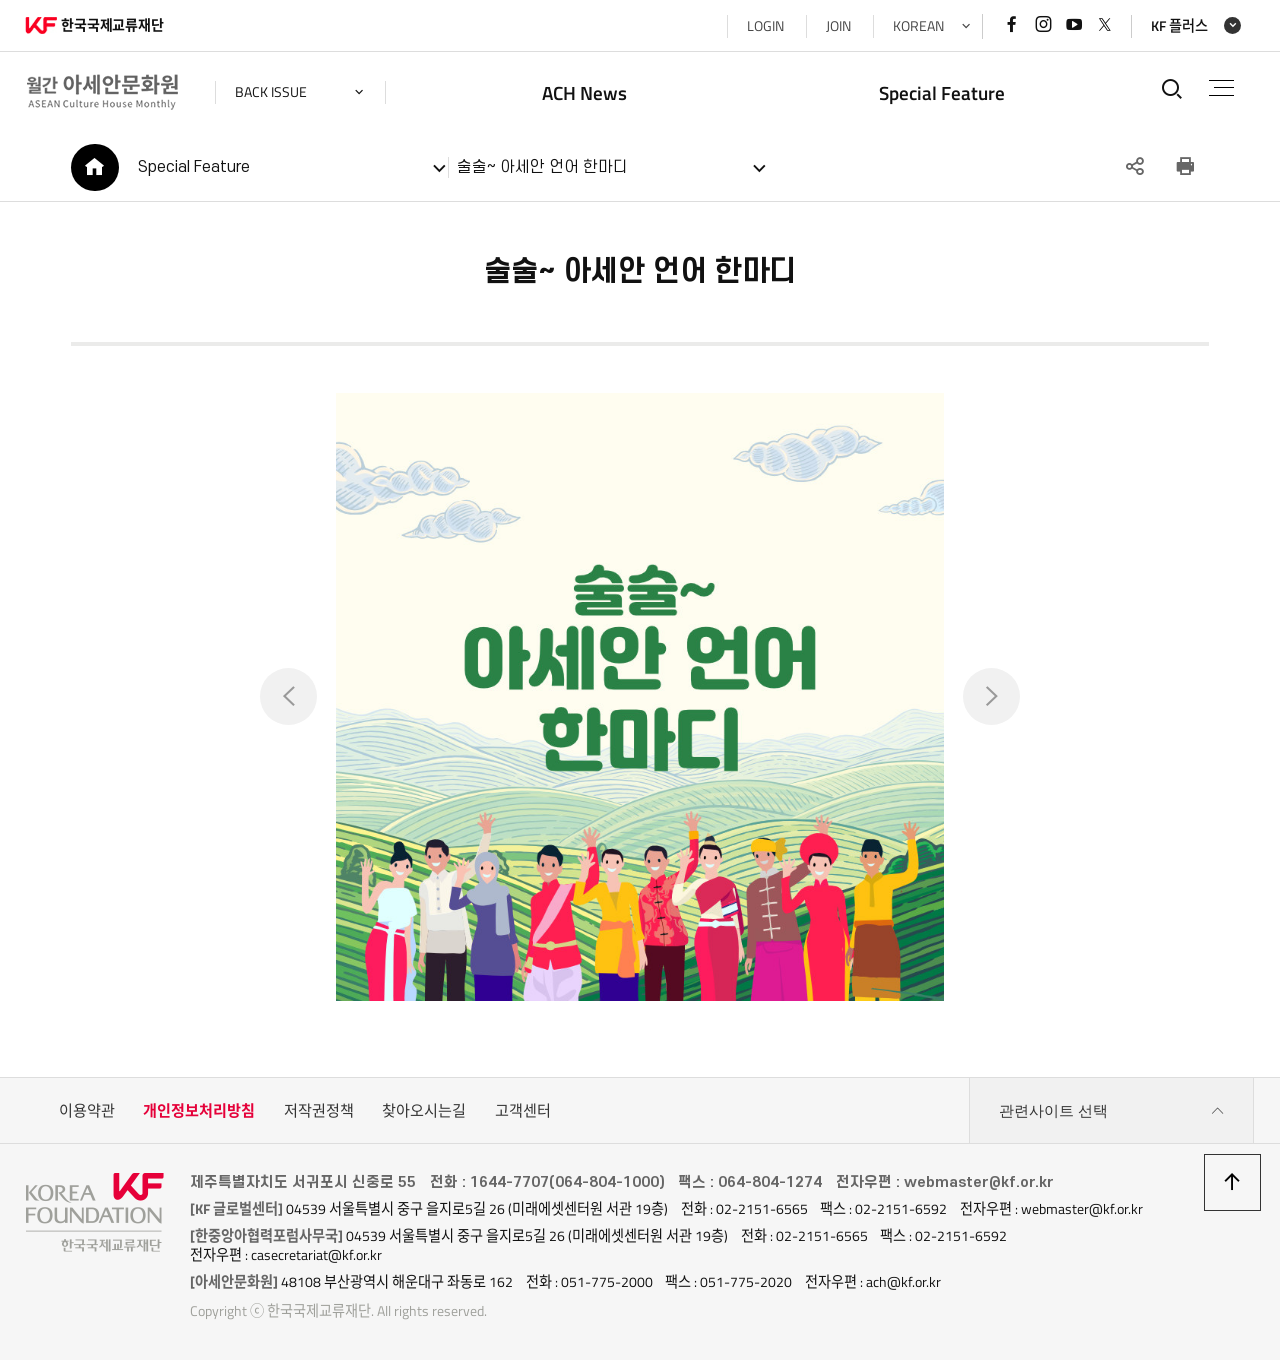  Describe the element at coordinates (319, 1111) in the screenshot. I see `저작권정책` at that location.